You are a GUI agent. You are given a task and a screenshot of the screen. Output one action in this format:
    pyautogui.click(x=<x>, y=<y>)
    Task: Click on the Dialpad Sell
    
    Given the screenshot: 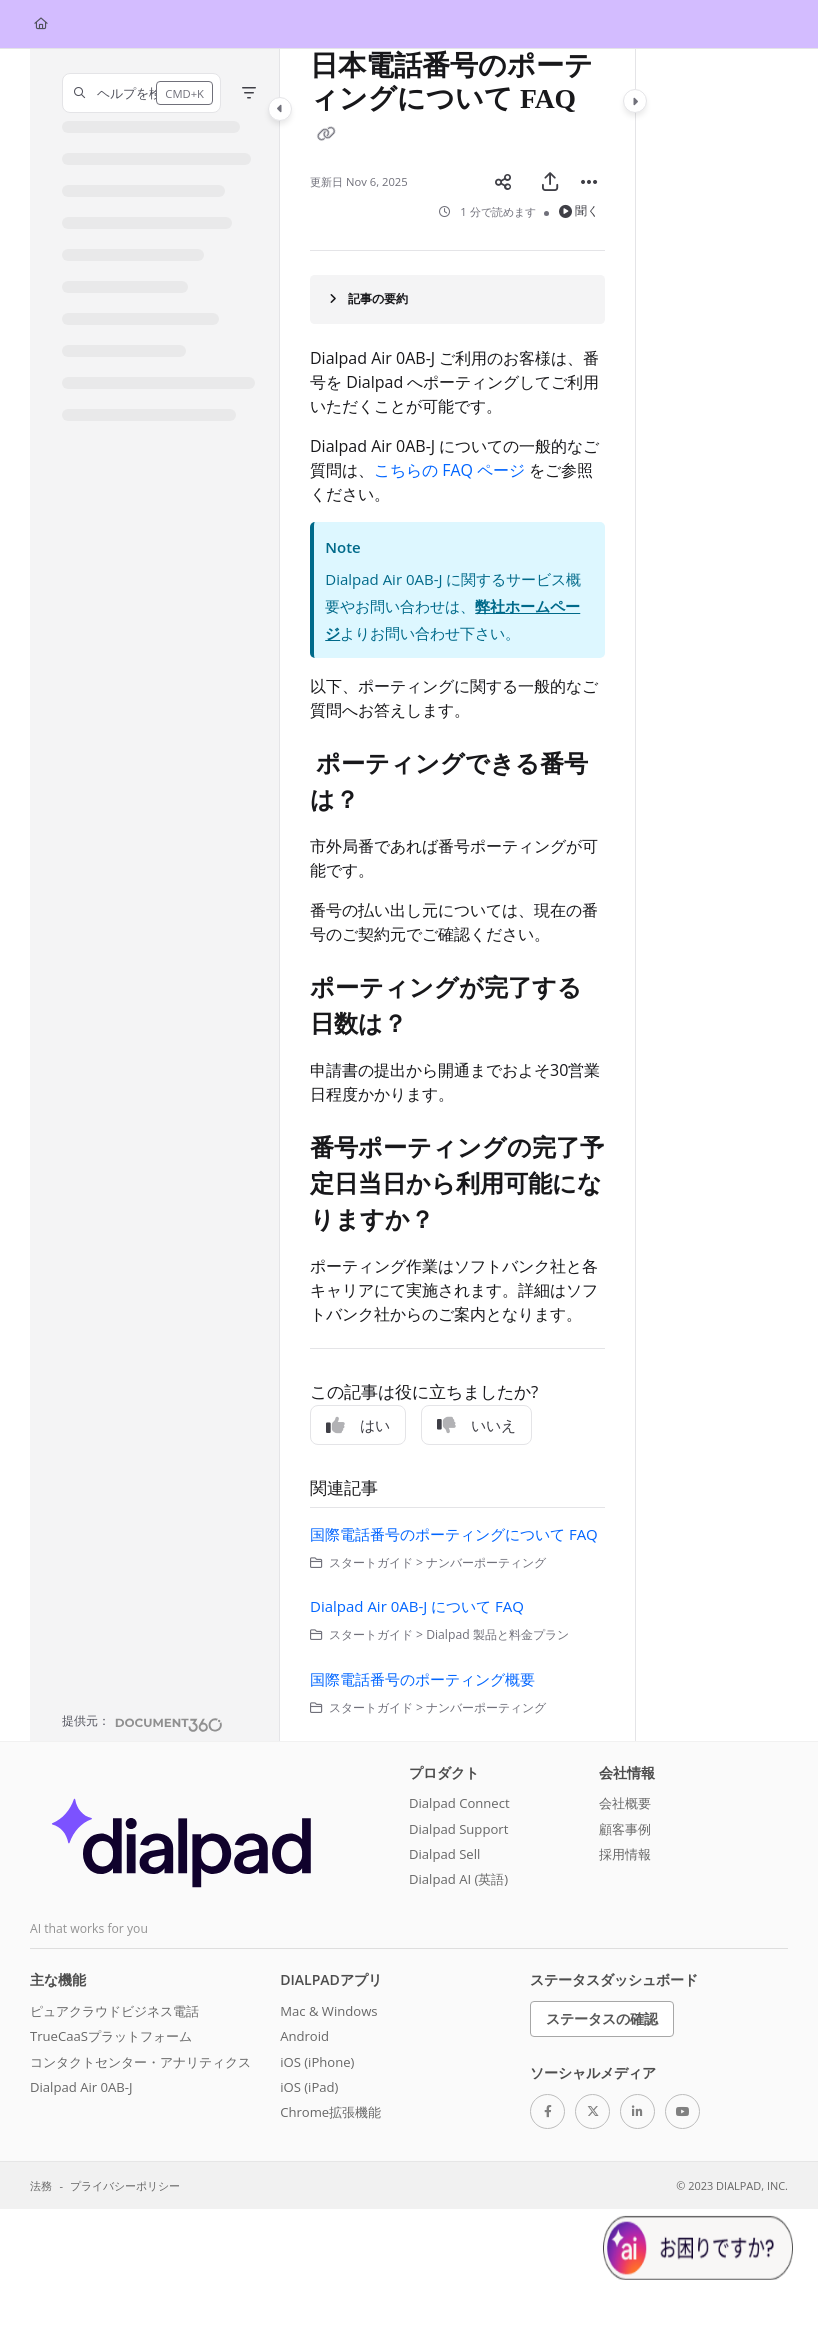 What is the action you would take?
    pyautogui.click(x=444, y=1854)
    